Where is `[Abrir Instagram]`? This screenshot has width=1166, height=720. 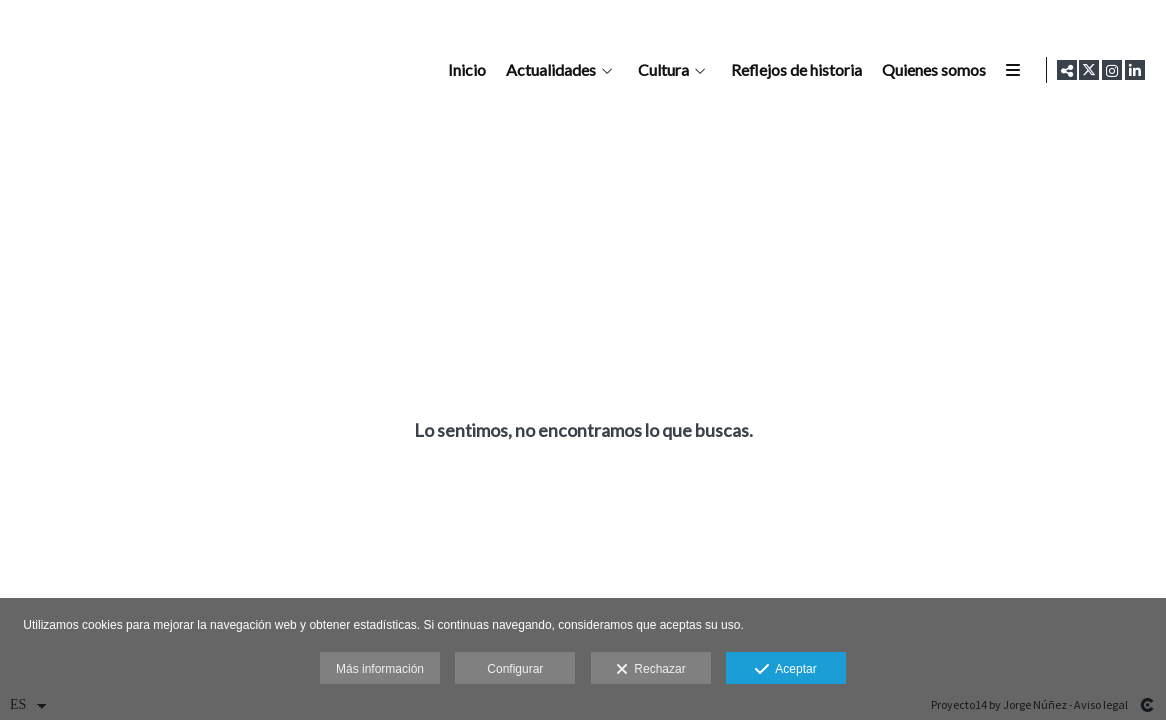 [Abrir Instagram] is located at coordinates (1112, 70).